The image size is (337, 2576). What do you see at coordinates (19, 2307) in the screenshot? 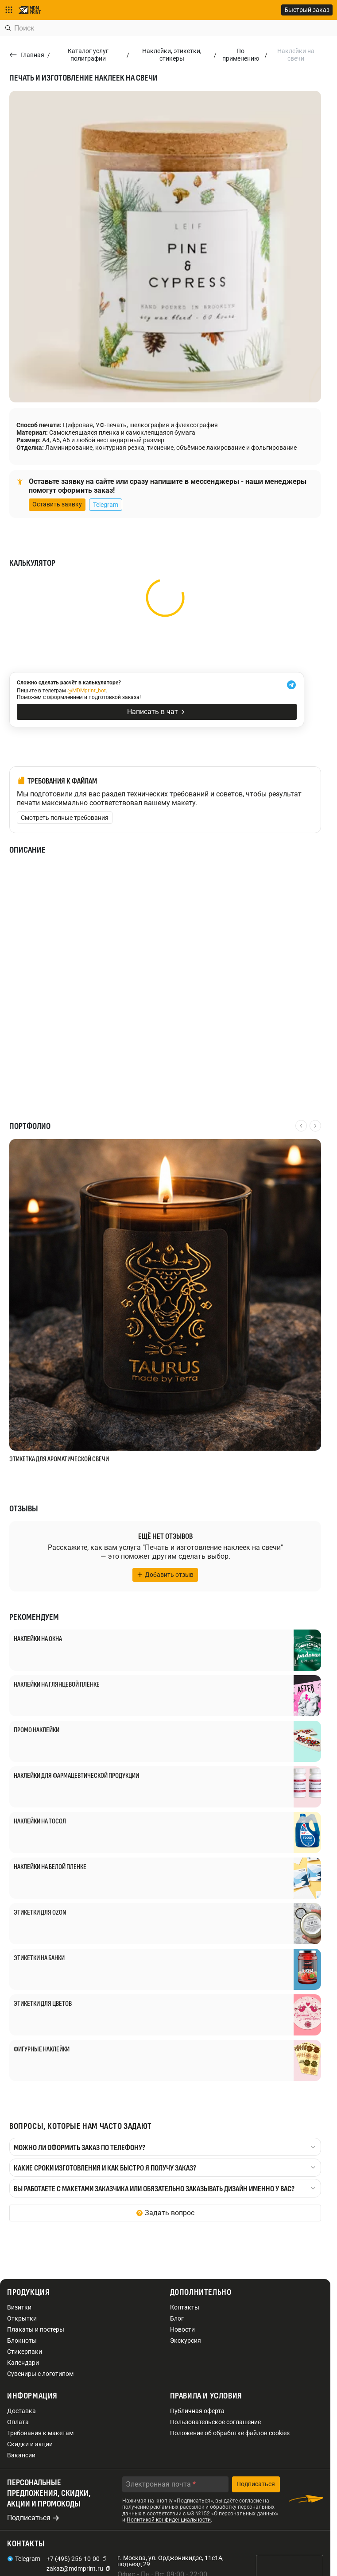
I see `Визитки` at bounding box center [19, 2307].